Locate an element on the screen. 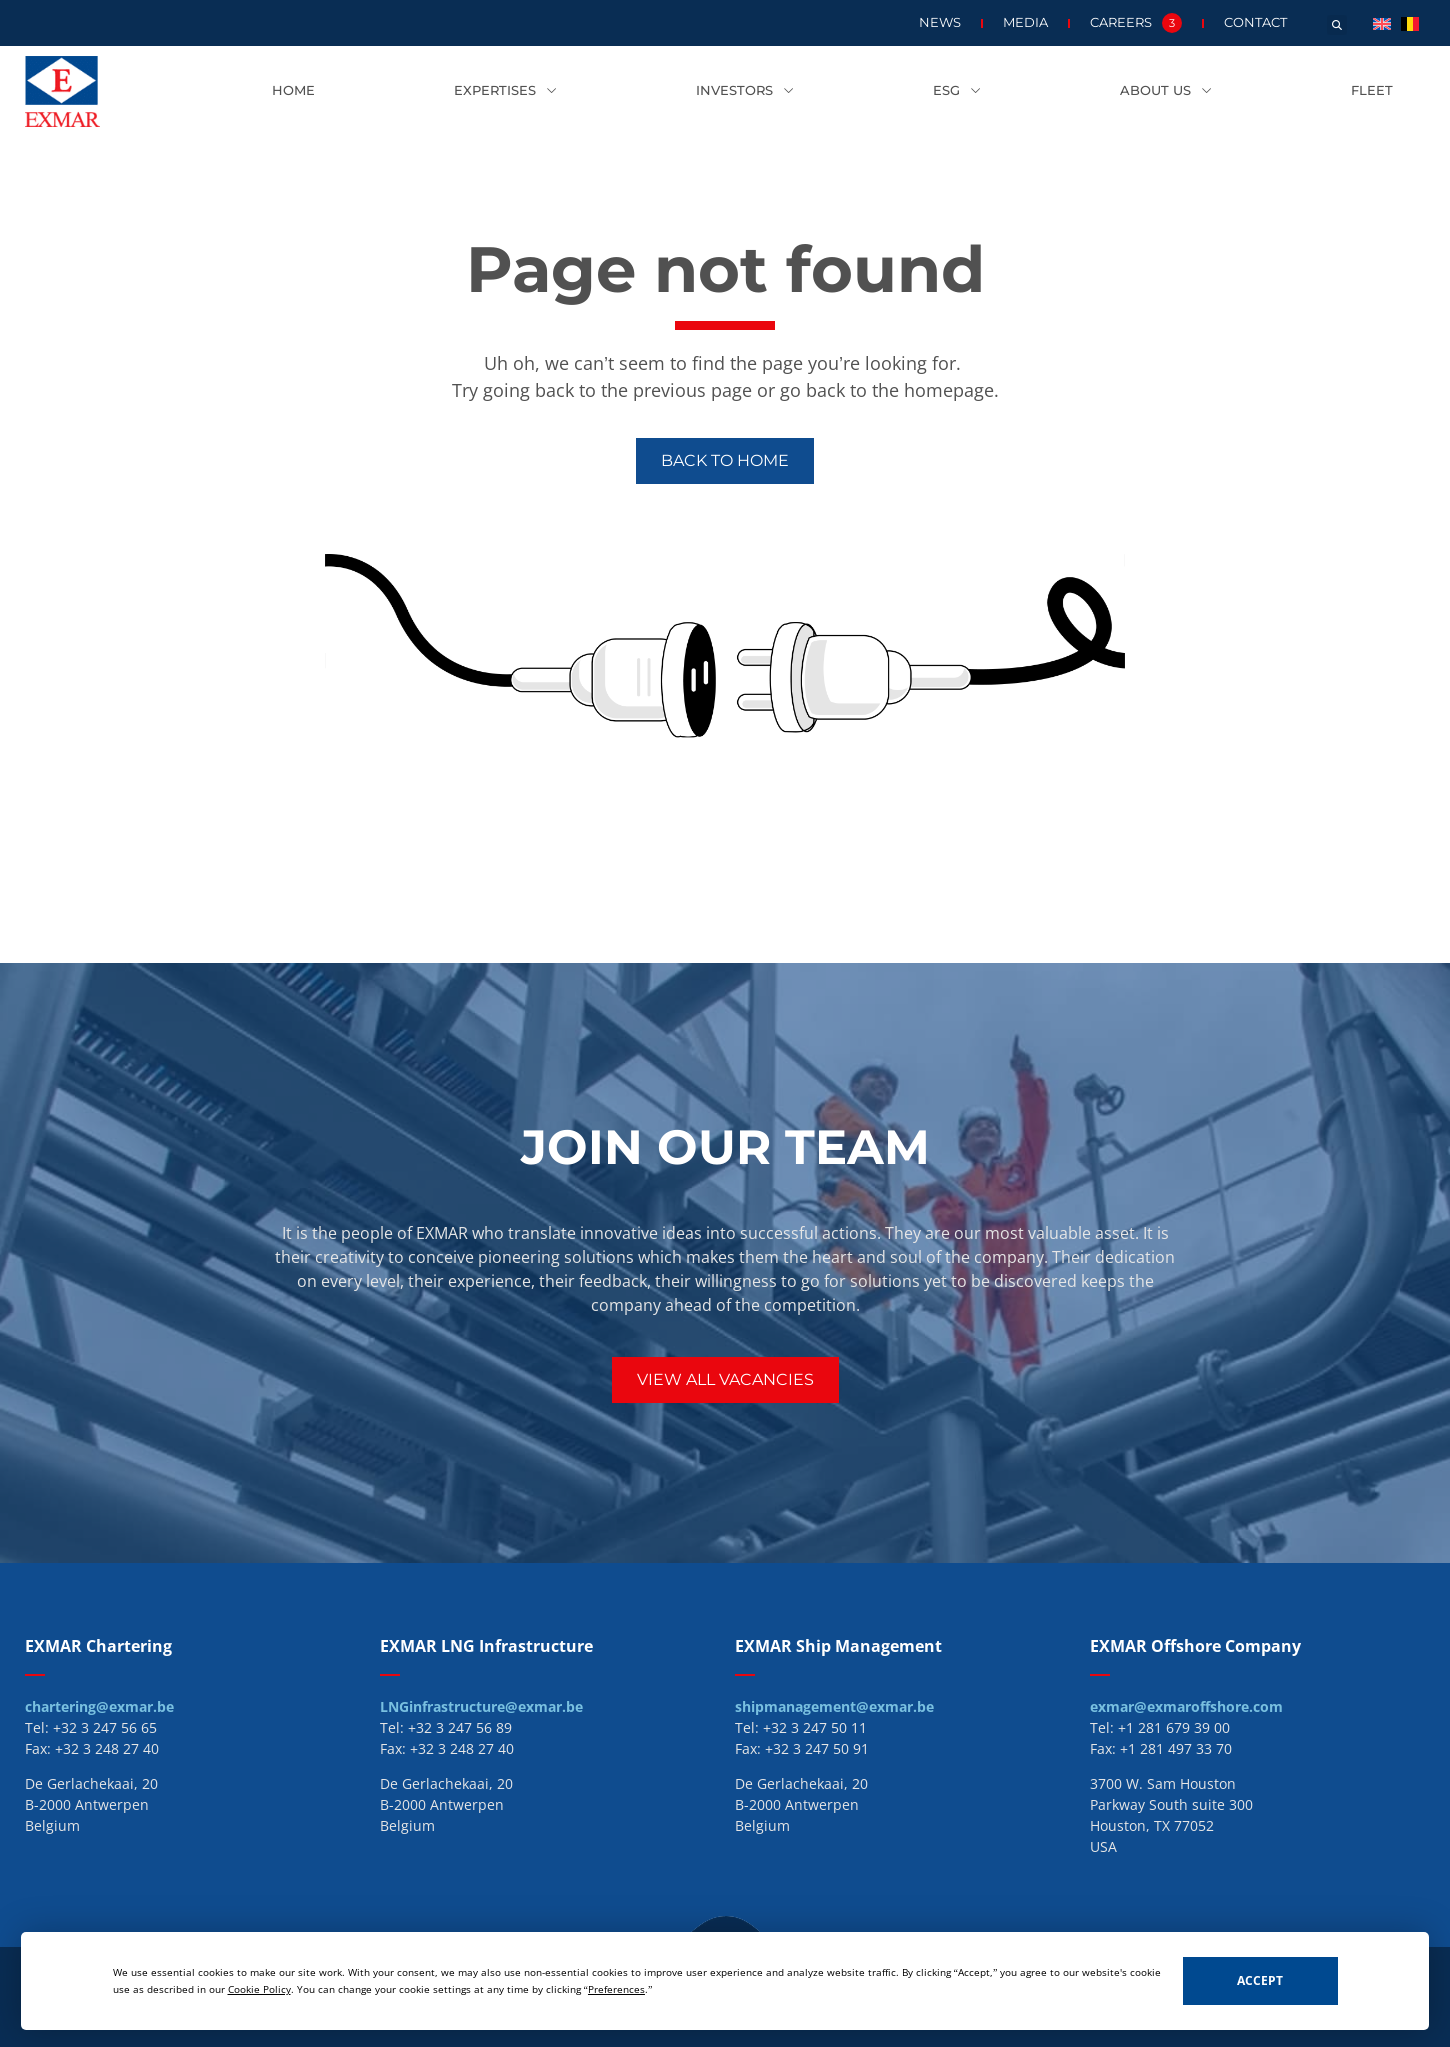  Home is located at coordinates (293, 90).